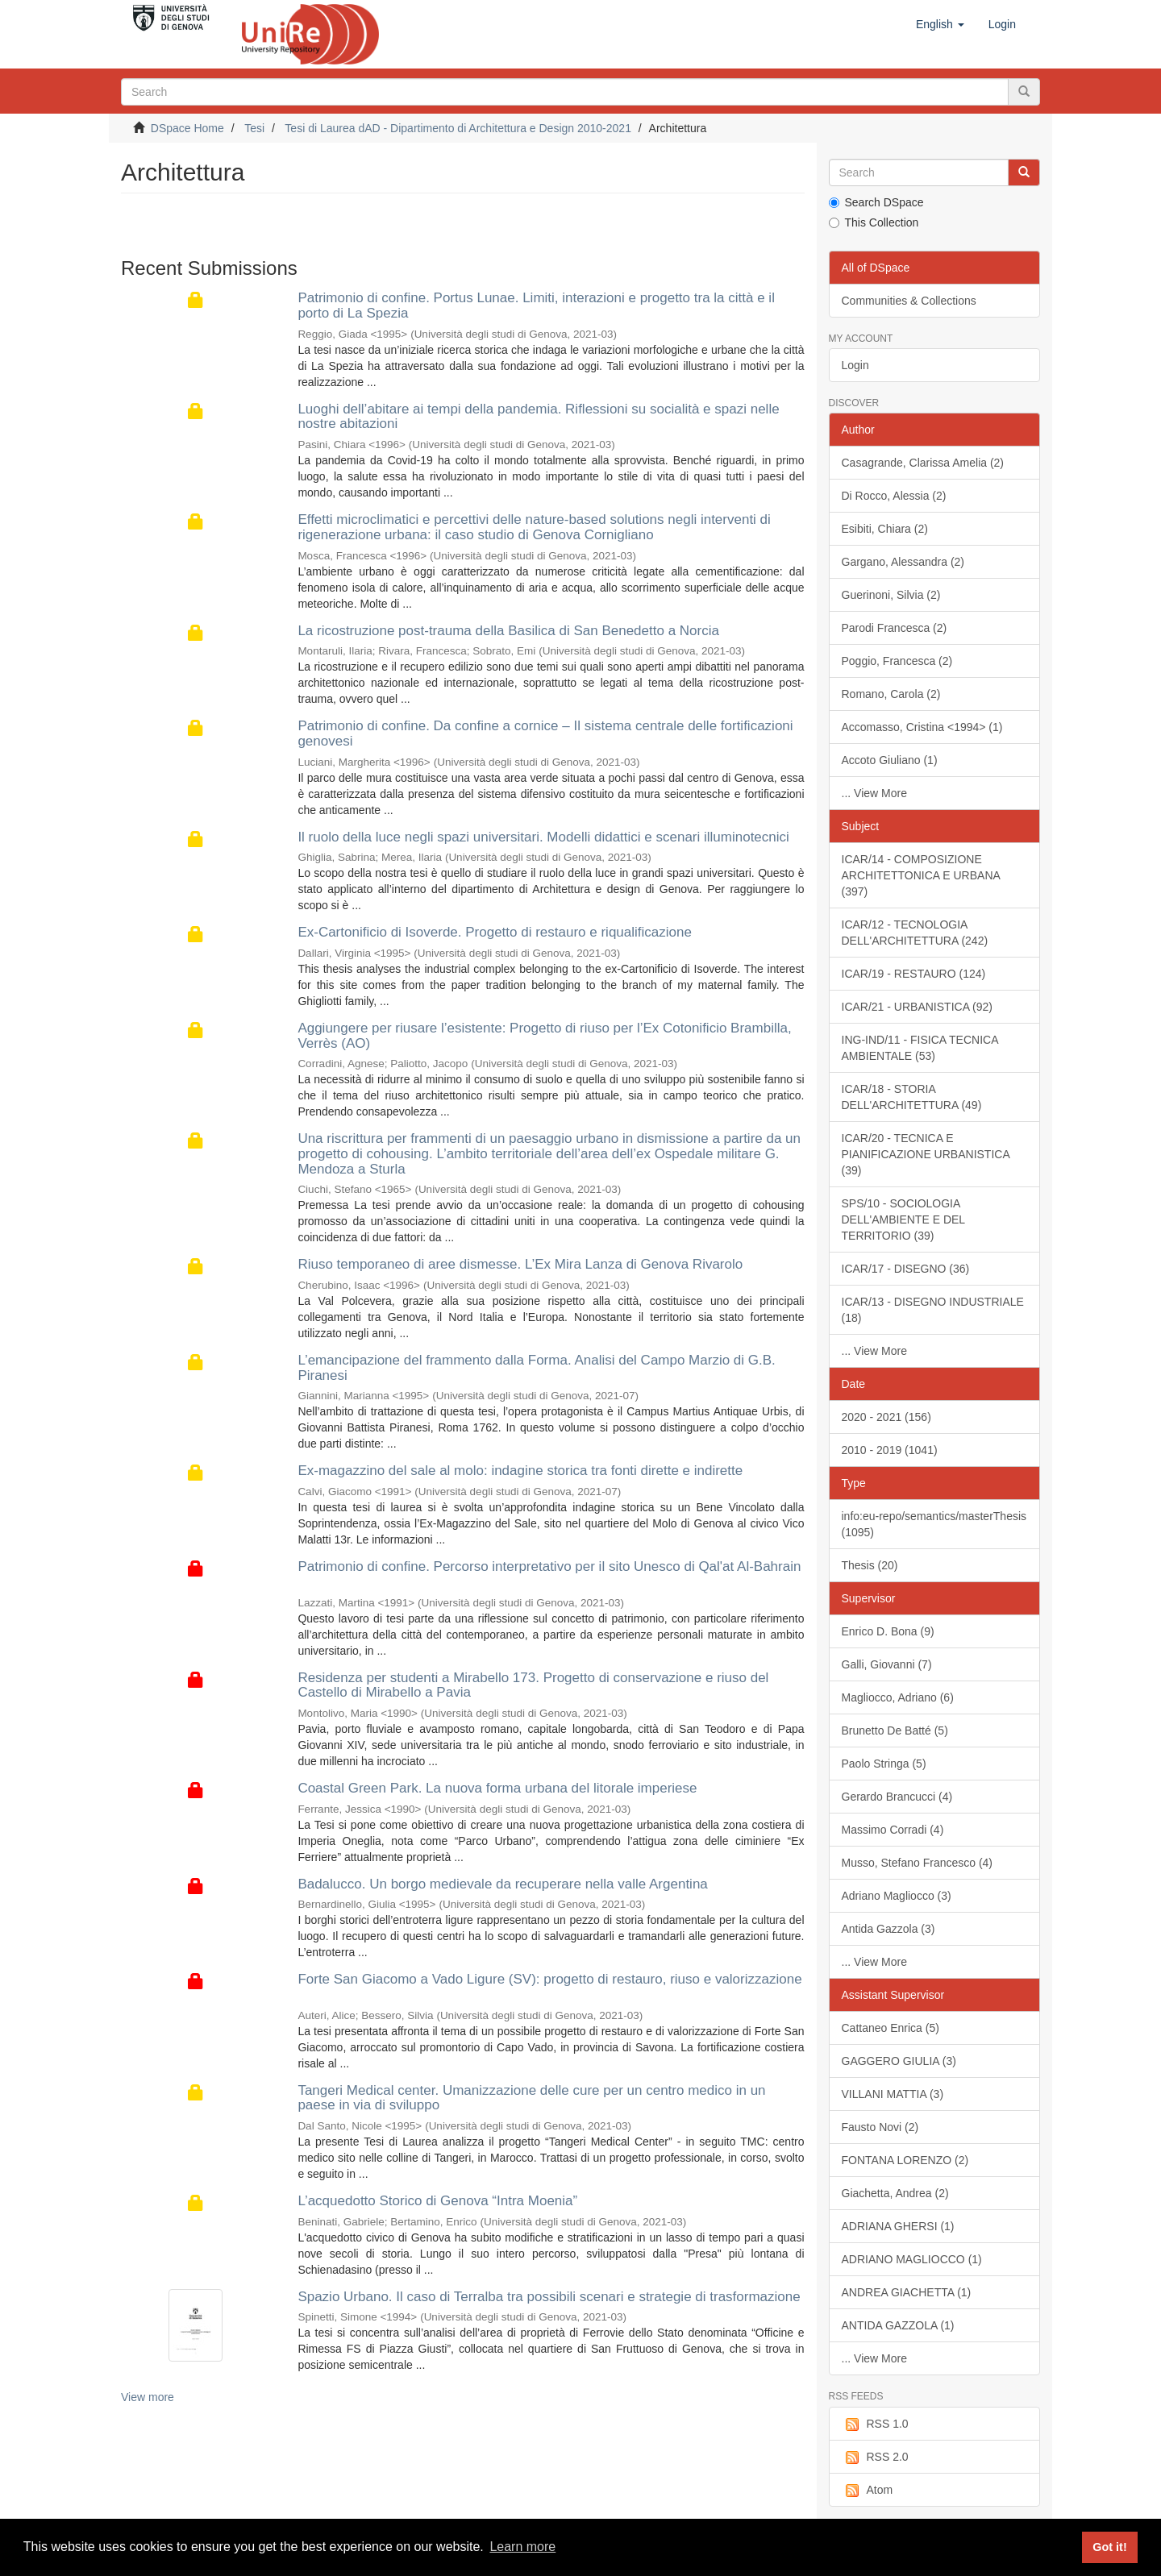 The image size is (1161, 2576). What do you see at coordinates (933, 1309) in the screenshot?
I see `ICAR/13 - DISEGNO INDUSTRIALE (18)` at bounding box center [933, 1309].